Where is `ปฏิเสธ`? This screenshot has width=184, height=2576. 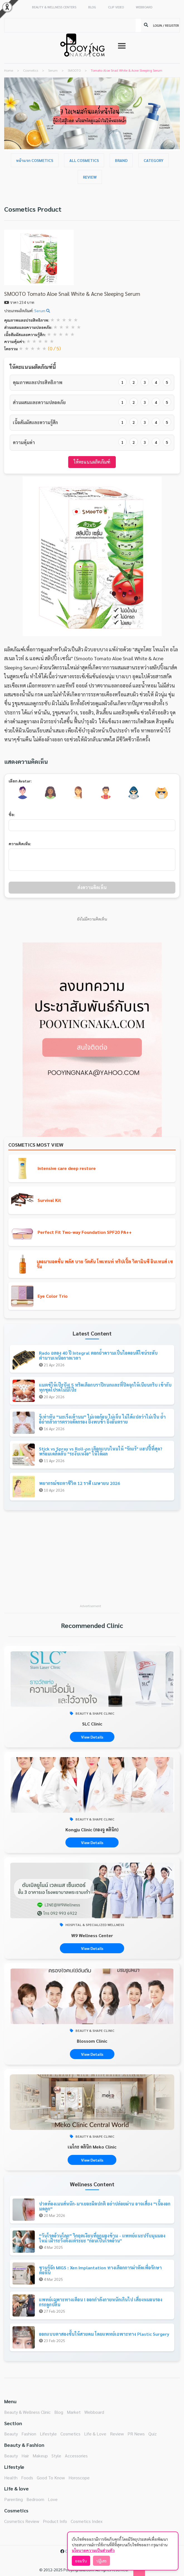 ปฏิเสธ is located at coordinates (101, 2560).